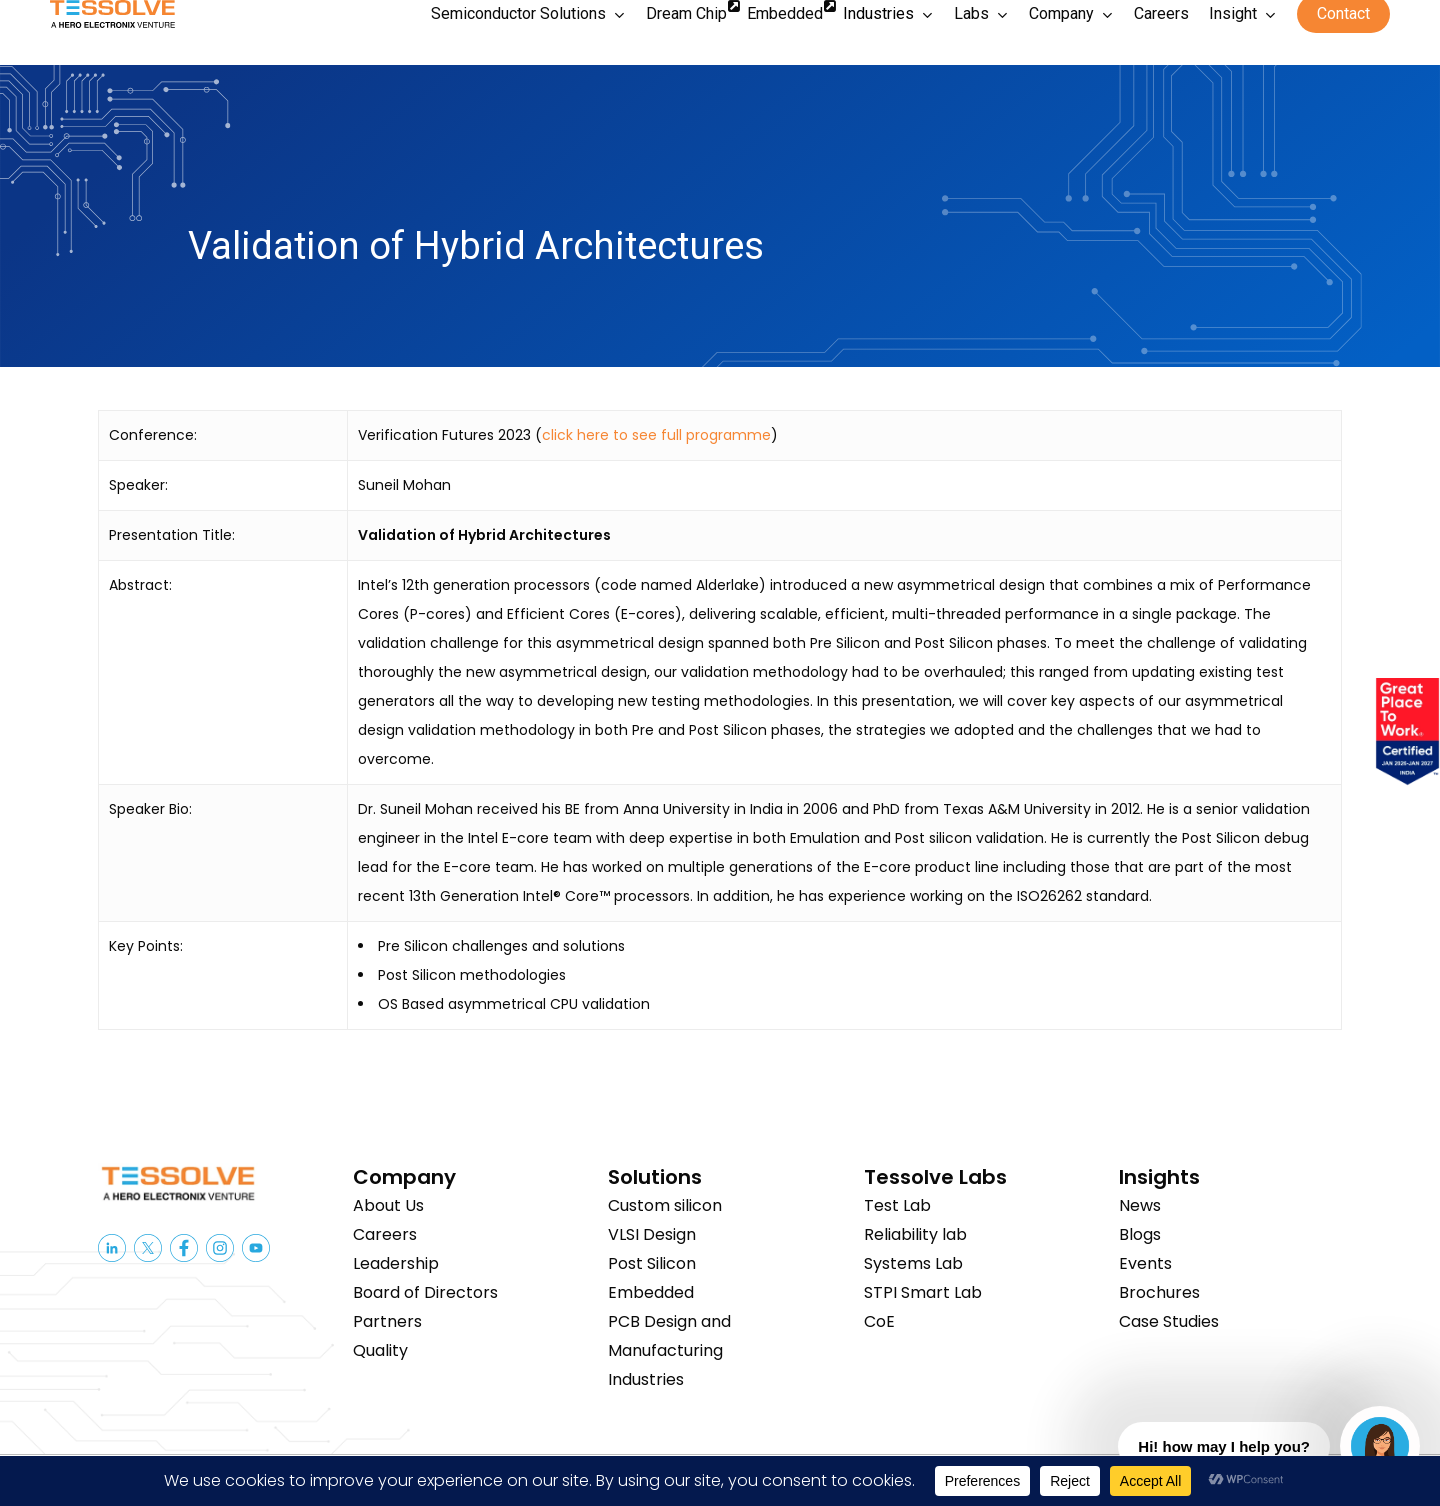 This screenshot has width=1440, height=1506. I want to click on Blogs, so click(1140, 1234).